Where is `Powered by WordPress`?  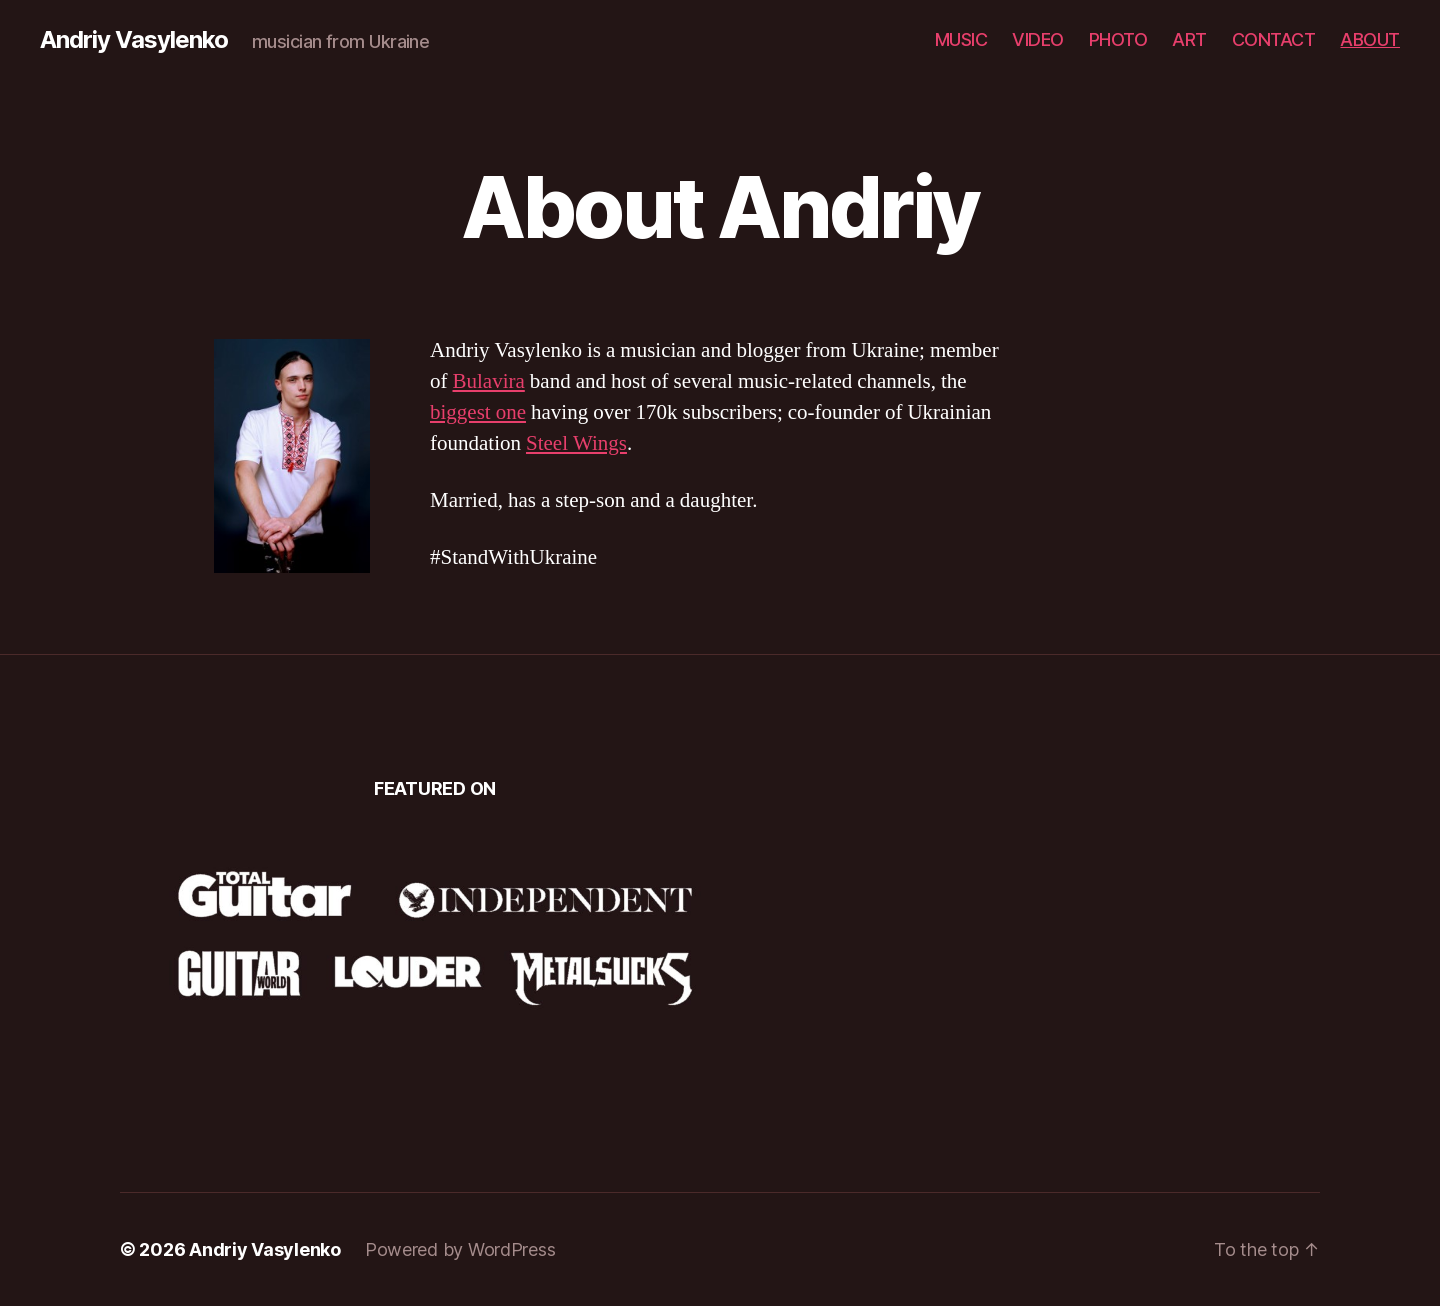
Powered by WordPress is located at coordinates (460, 1249).